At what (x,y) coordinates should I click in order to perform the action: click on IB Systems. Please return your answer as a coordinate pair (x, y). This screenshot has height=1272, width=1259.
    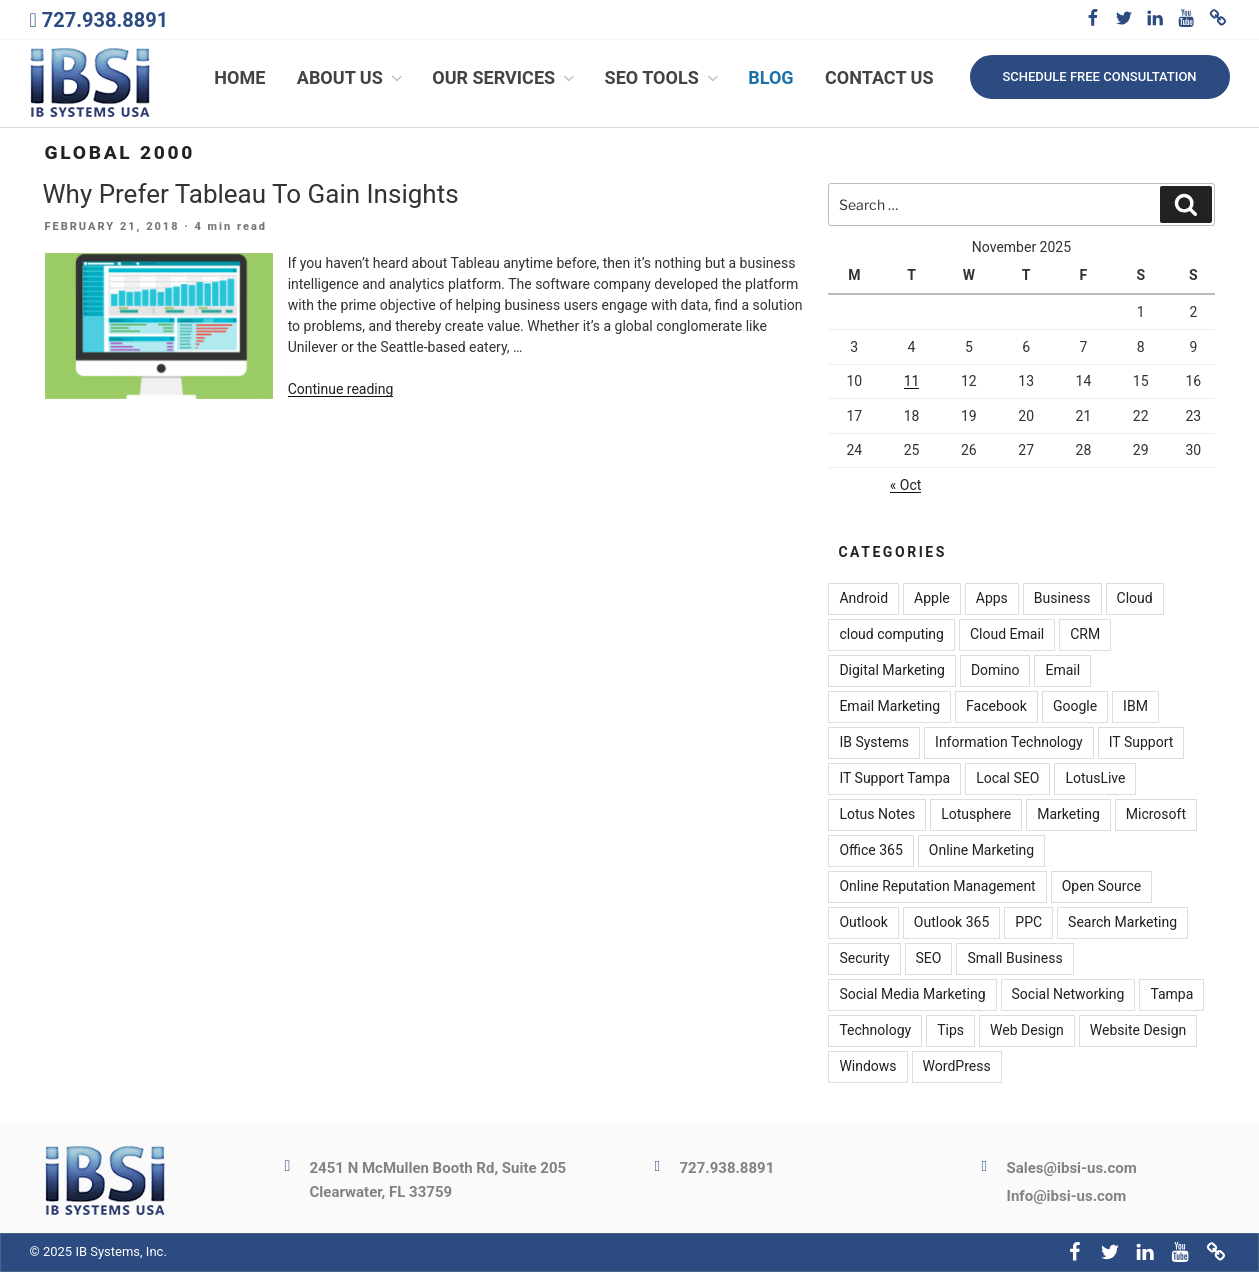
    Looking at the image, I should click on (874, 743).